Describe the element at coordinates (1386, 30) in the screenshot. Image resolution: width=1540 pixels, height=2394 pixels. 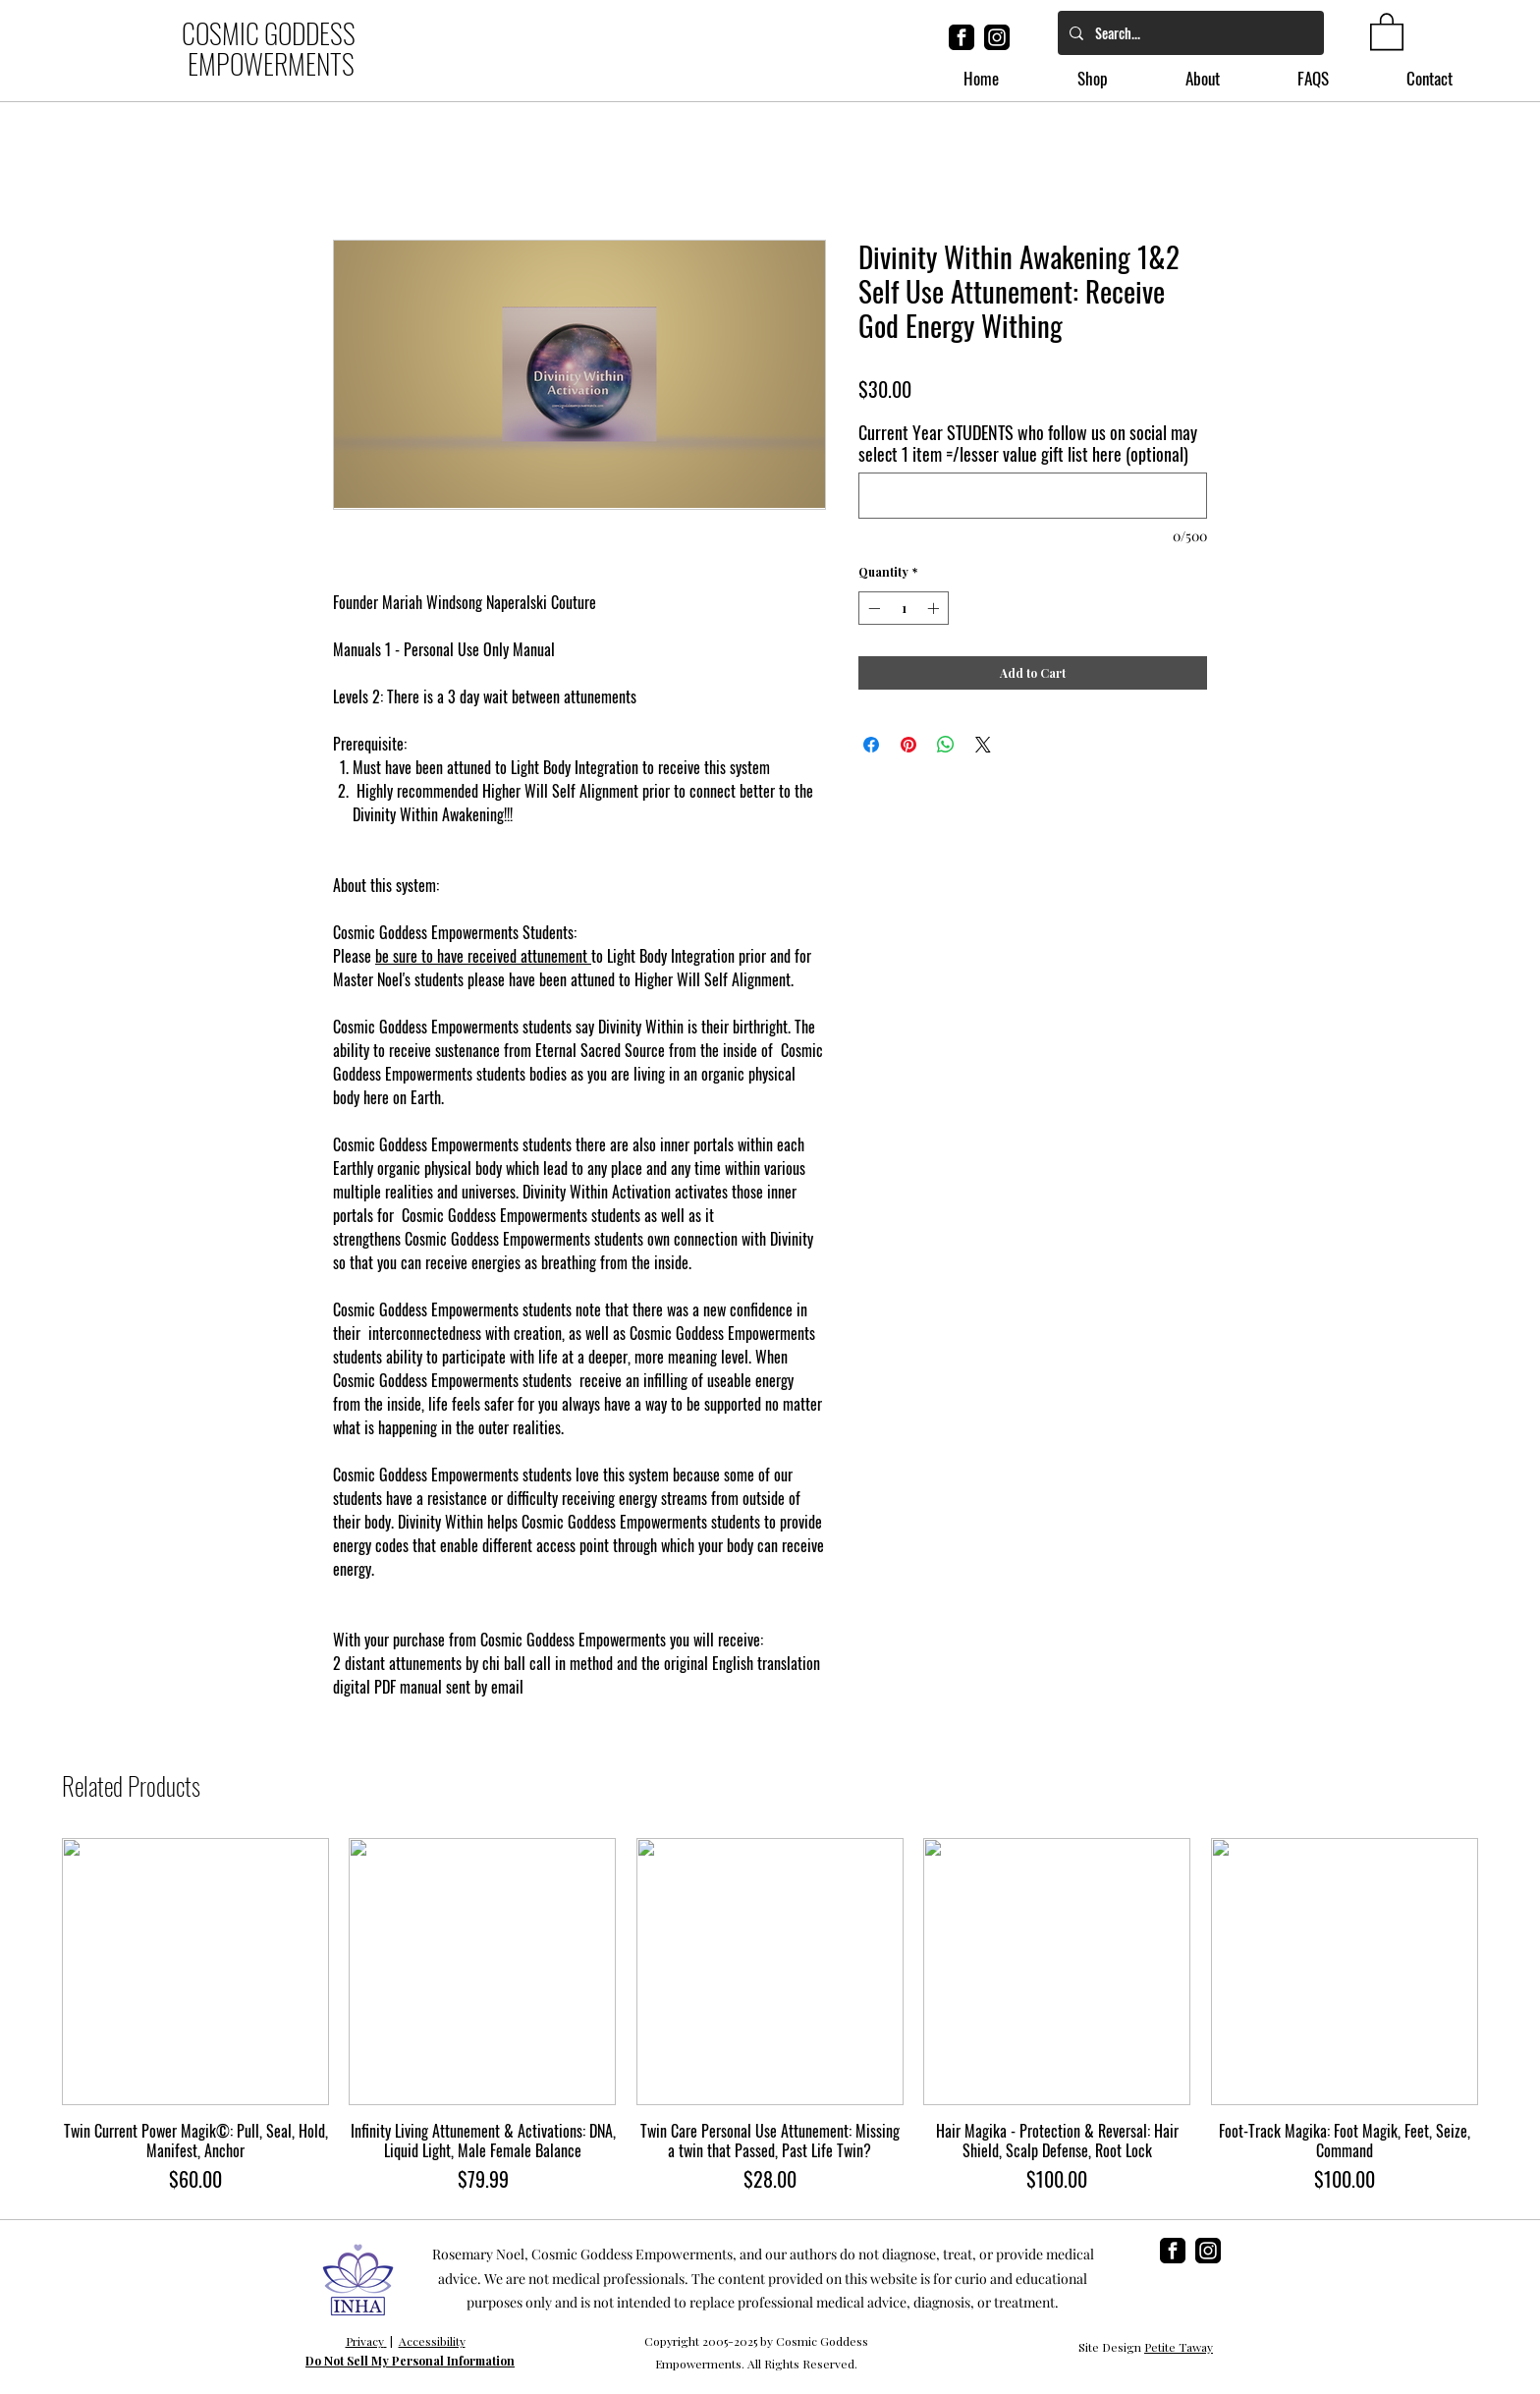
I see `[button]` at that location.